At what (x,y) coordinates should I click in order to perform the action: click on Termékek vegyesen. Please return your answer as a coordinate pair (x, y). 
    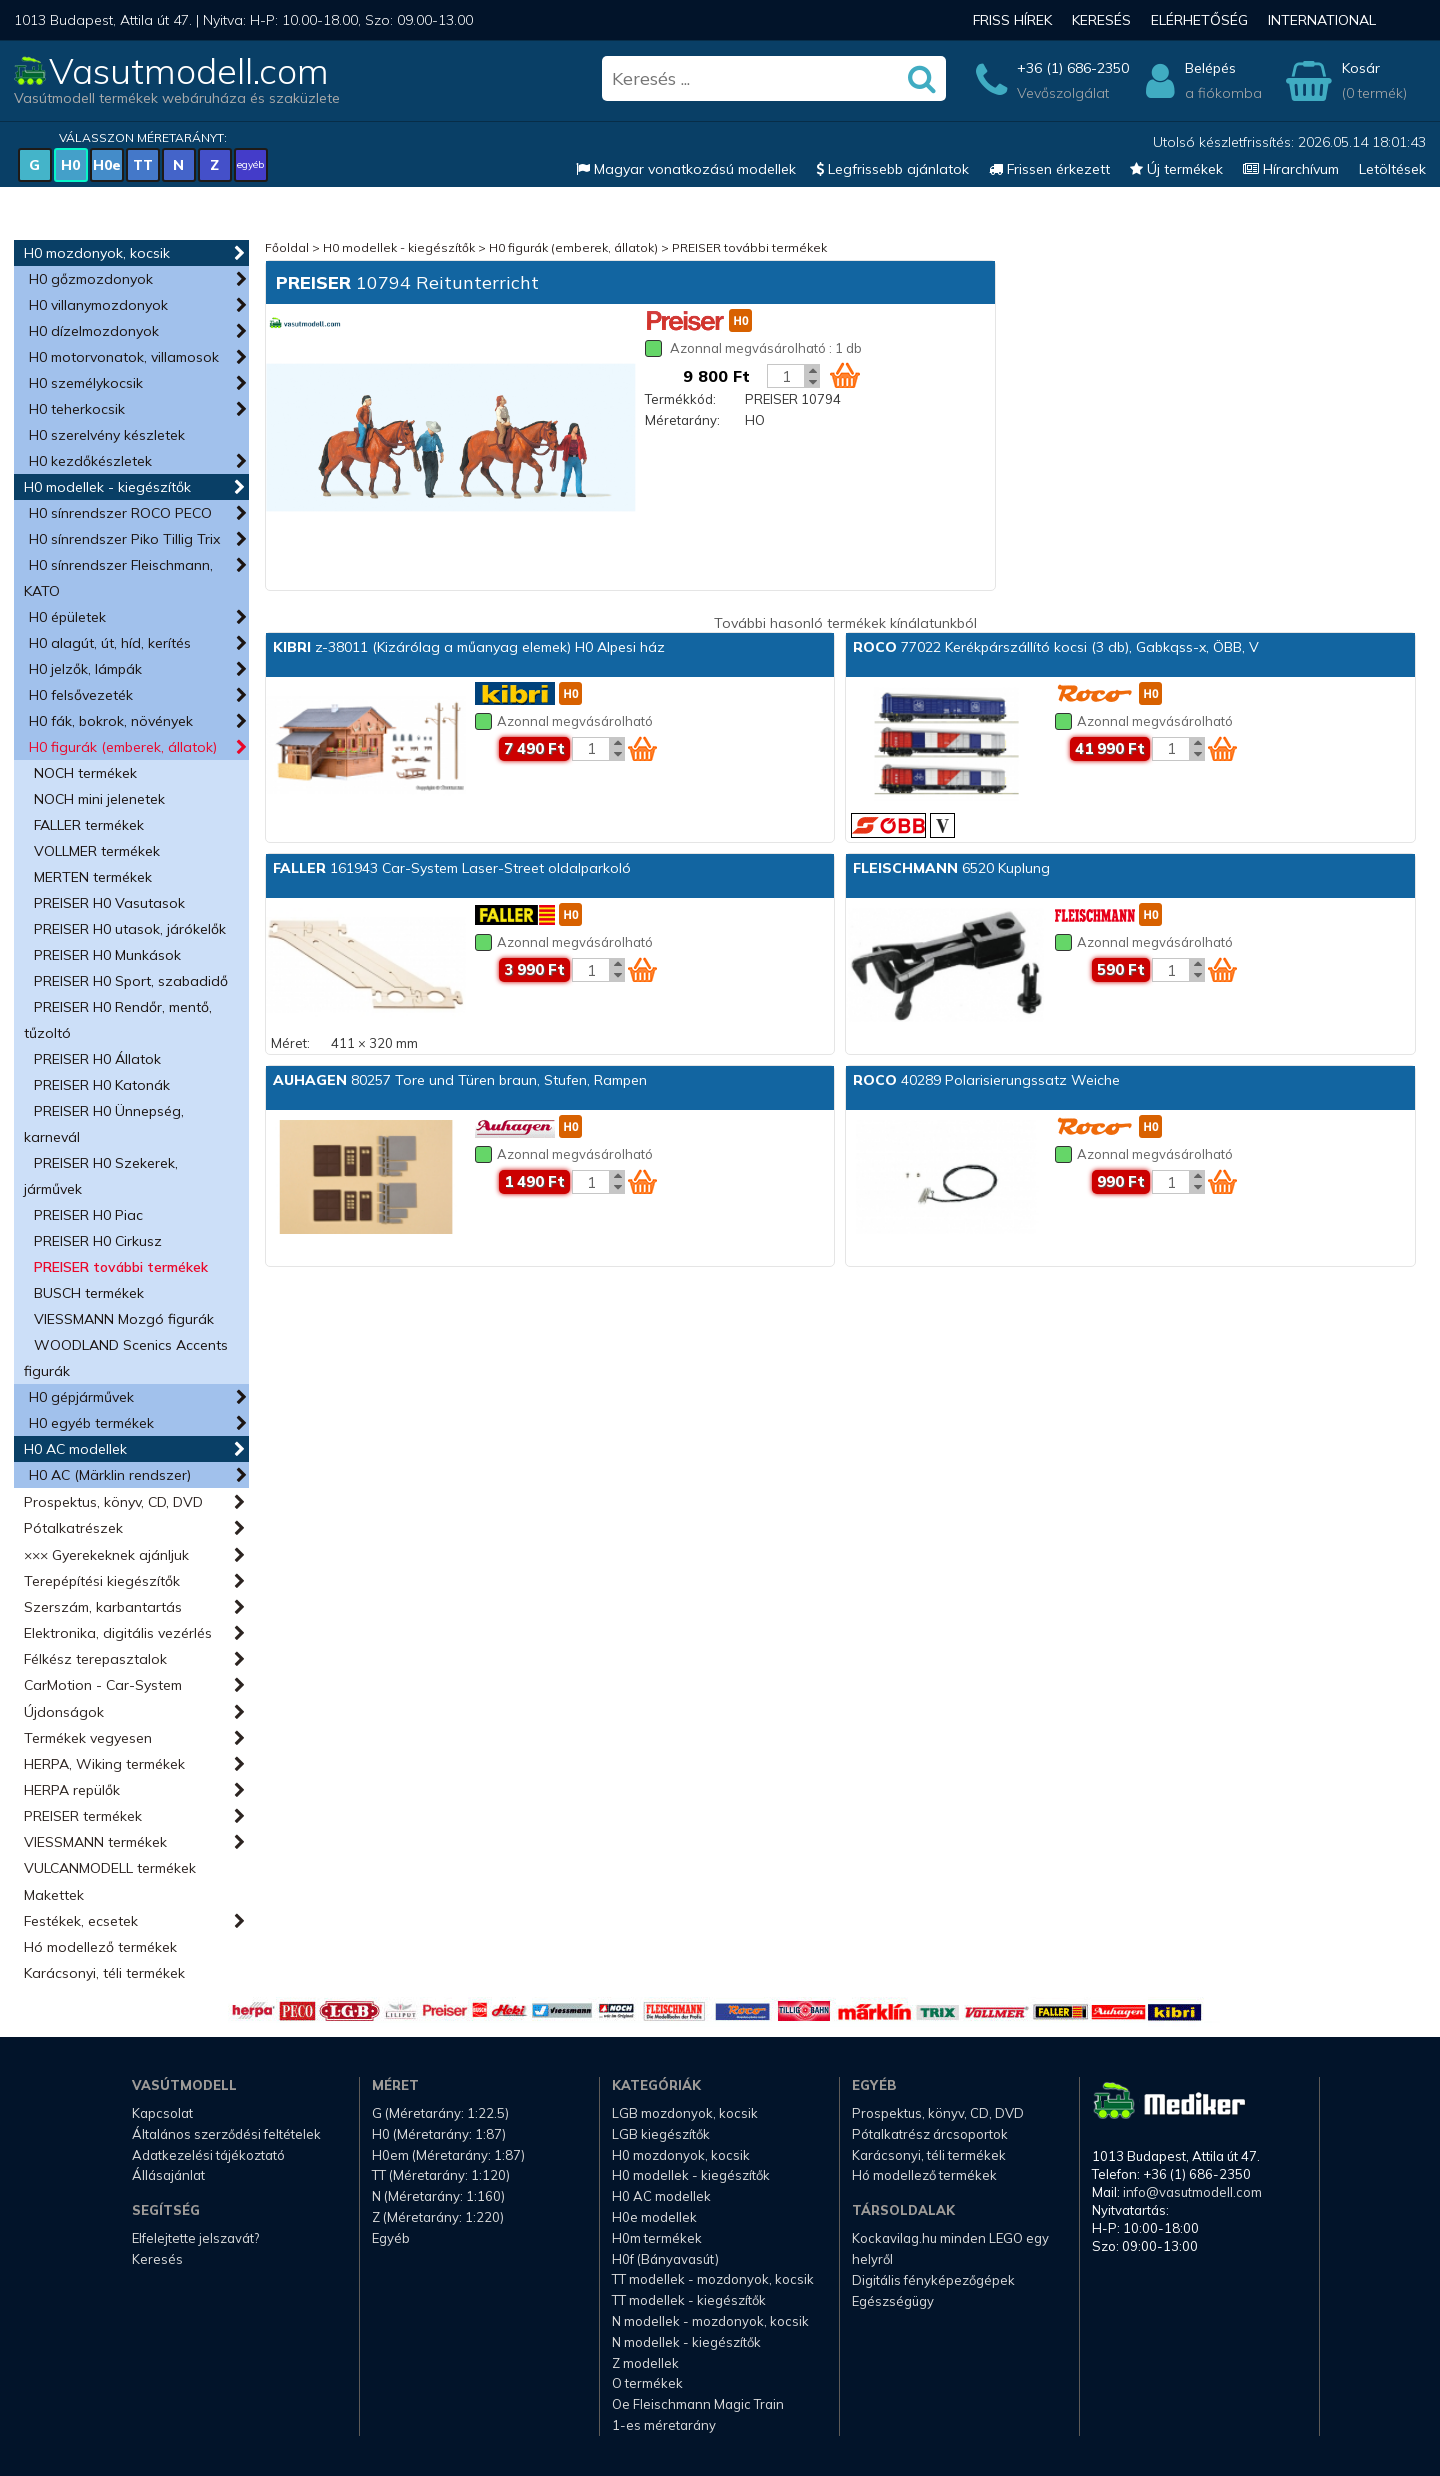
    Looking at the image, I should click on (88, 1738).